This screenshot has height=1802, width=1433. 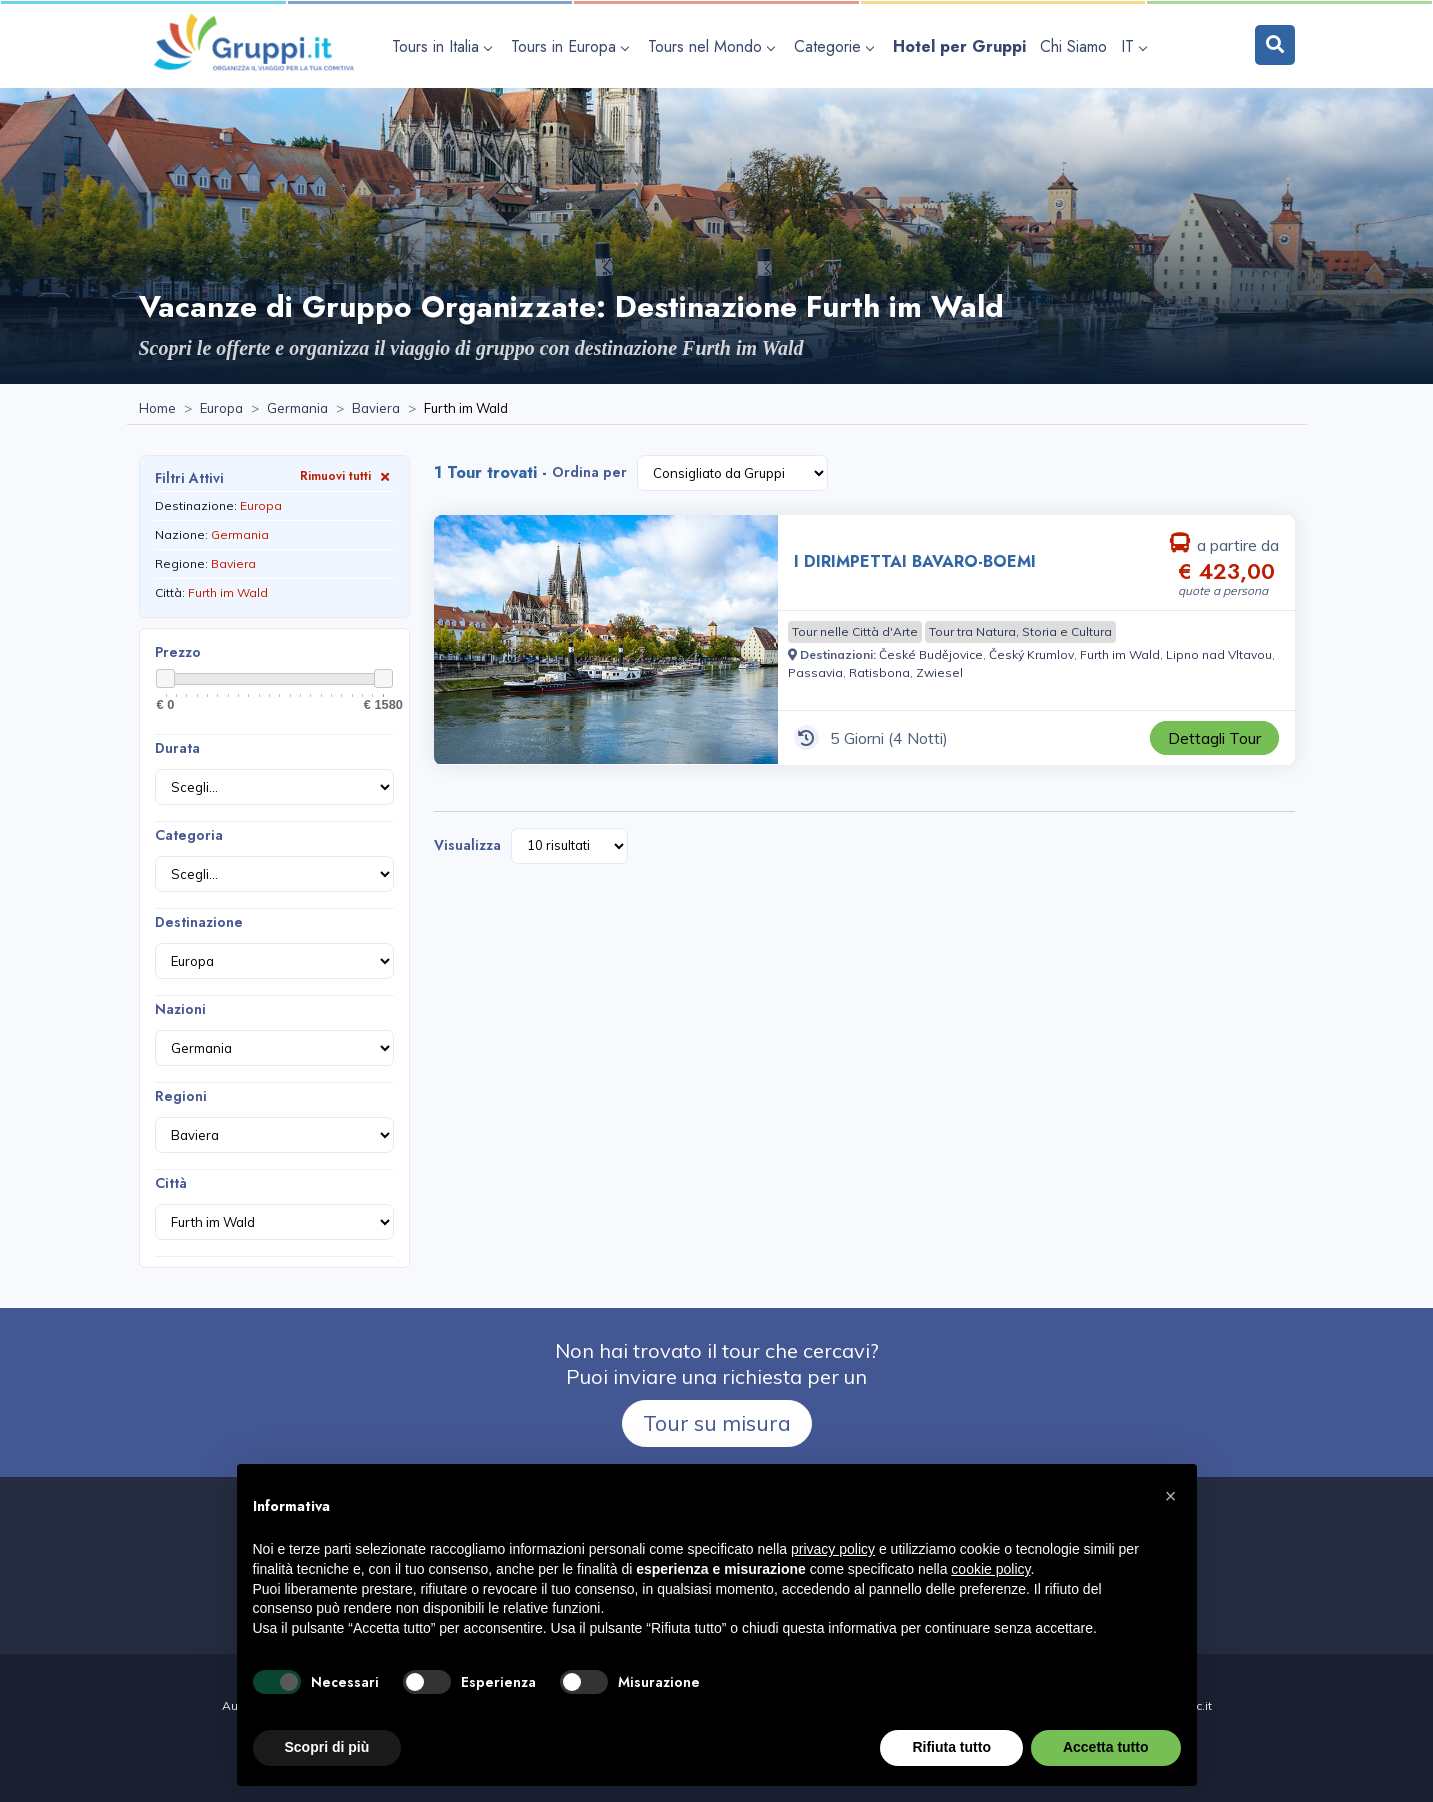 I want to click on Destinazione, so click(x=199, y=922).